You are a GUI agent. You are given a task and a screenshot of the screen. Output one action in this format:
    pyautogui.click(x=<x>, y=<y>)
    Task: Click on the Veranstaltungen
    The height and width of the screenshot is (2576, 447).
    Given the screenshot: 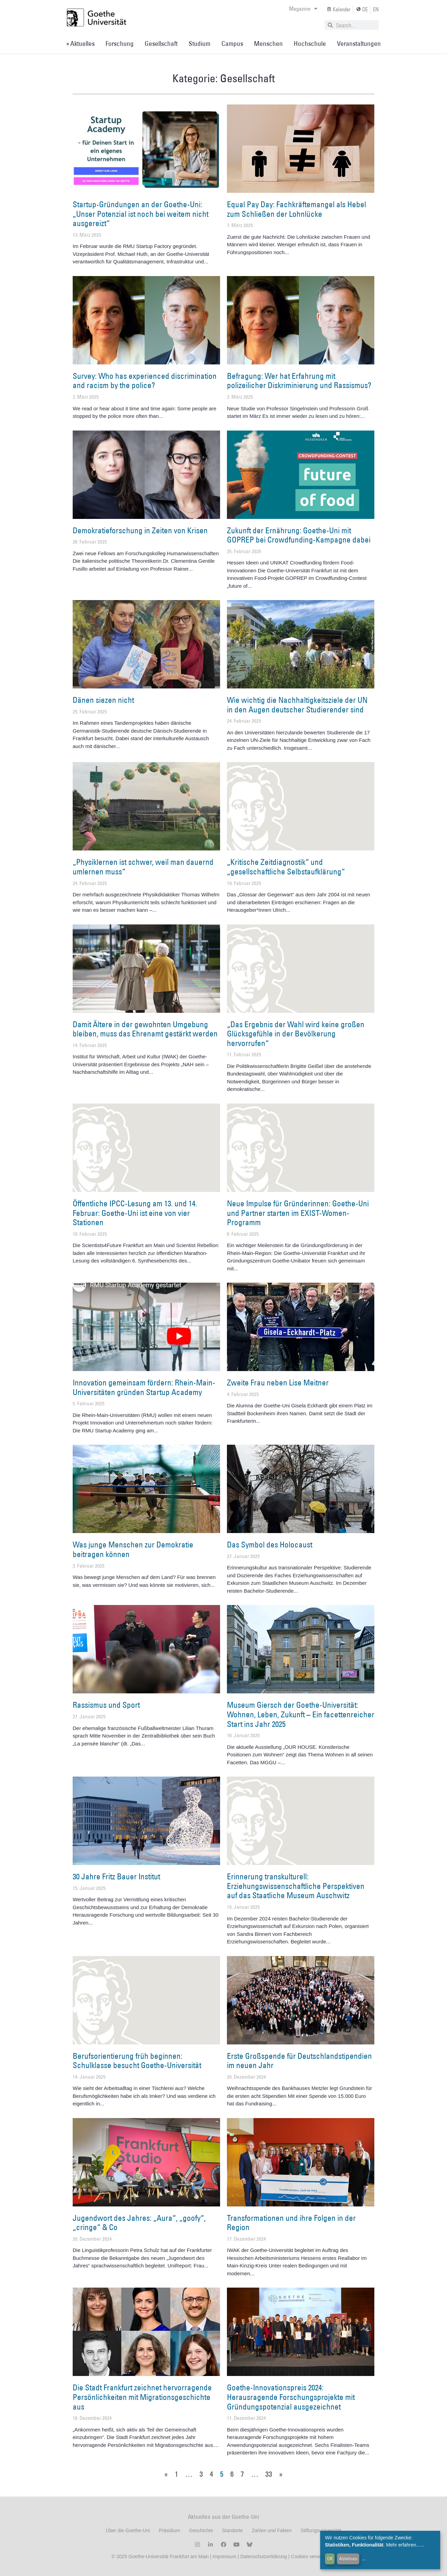 What is the action you would take?
    pyautogui.click(x=359, y=43)
    